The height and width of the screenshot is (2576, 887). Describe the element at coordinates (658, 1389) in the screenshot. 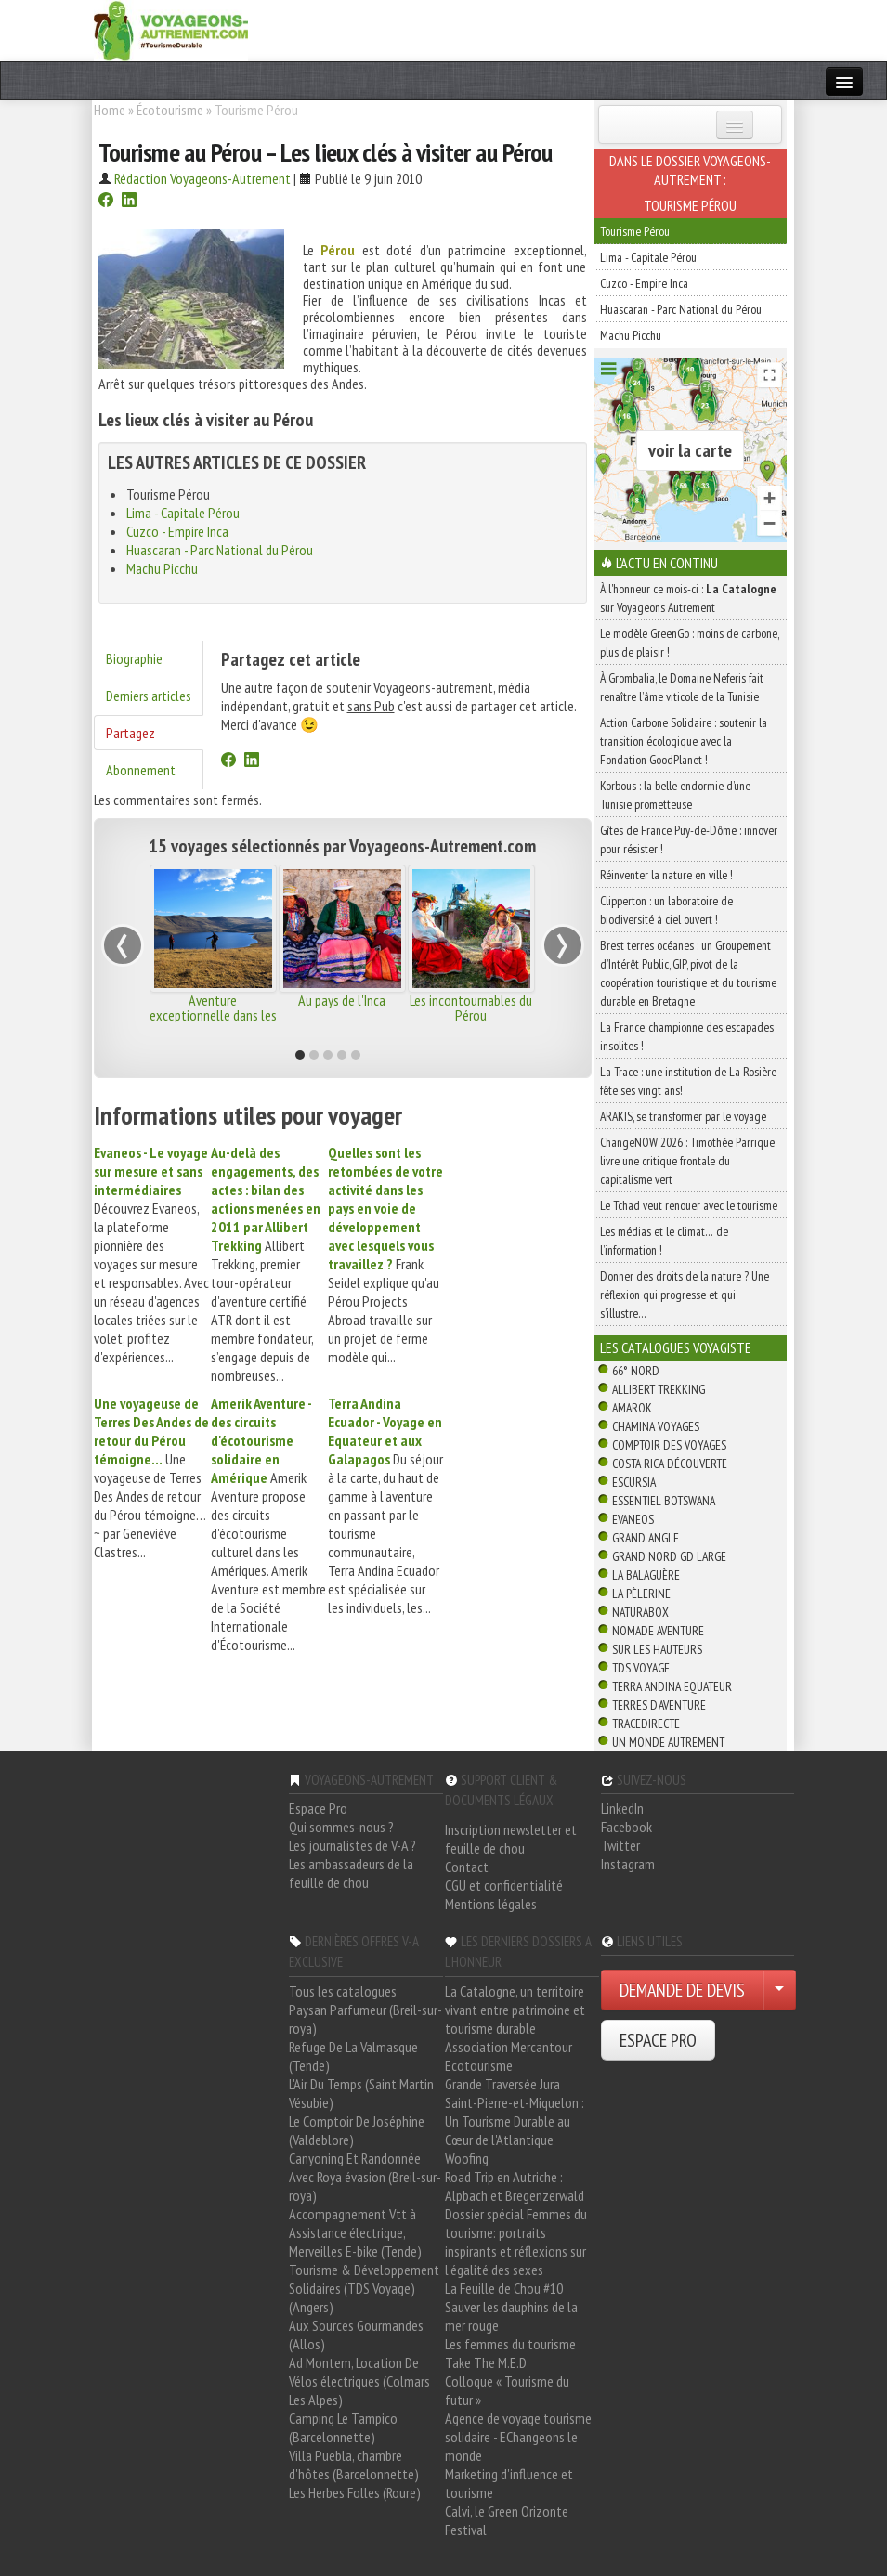

I see `Allibert Trekking` at that location.